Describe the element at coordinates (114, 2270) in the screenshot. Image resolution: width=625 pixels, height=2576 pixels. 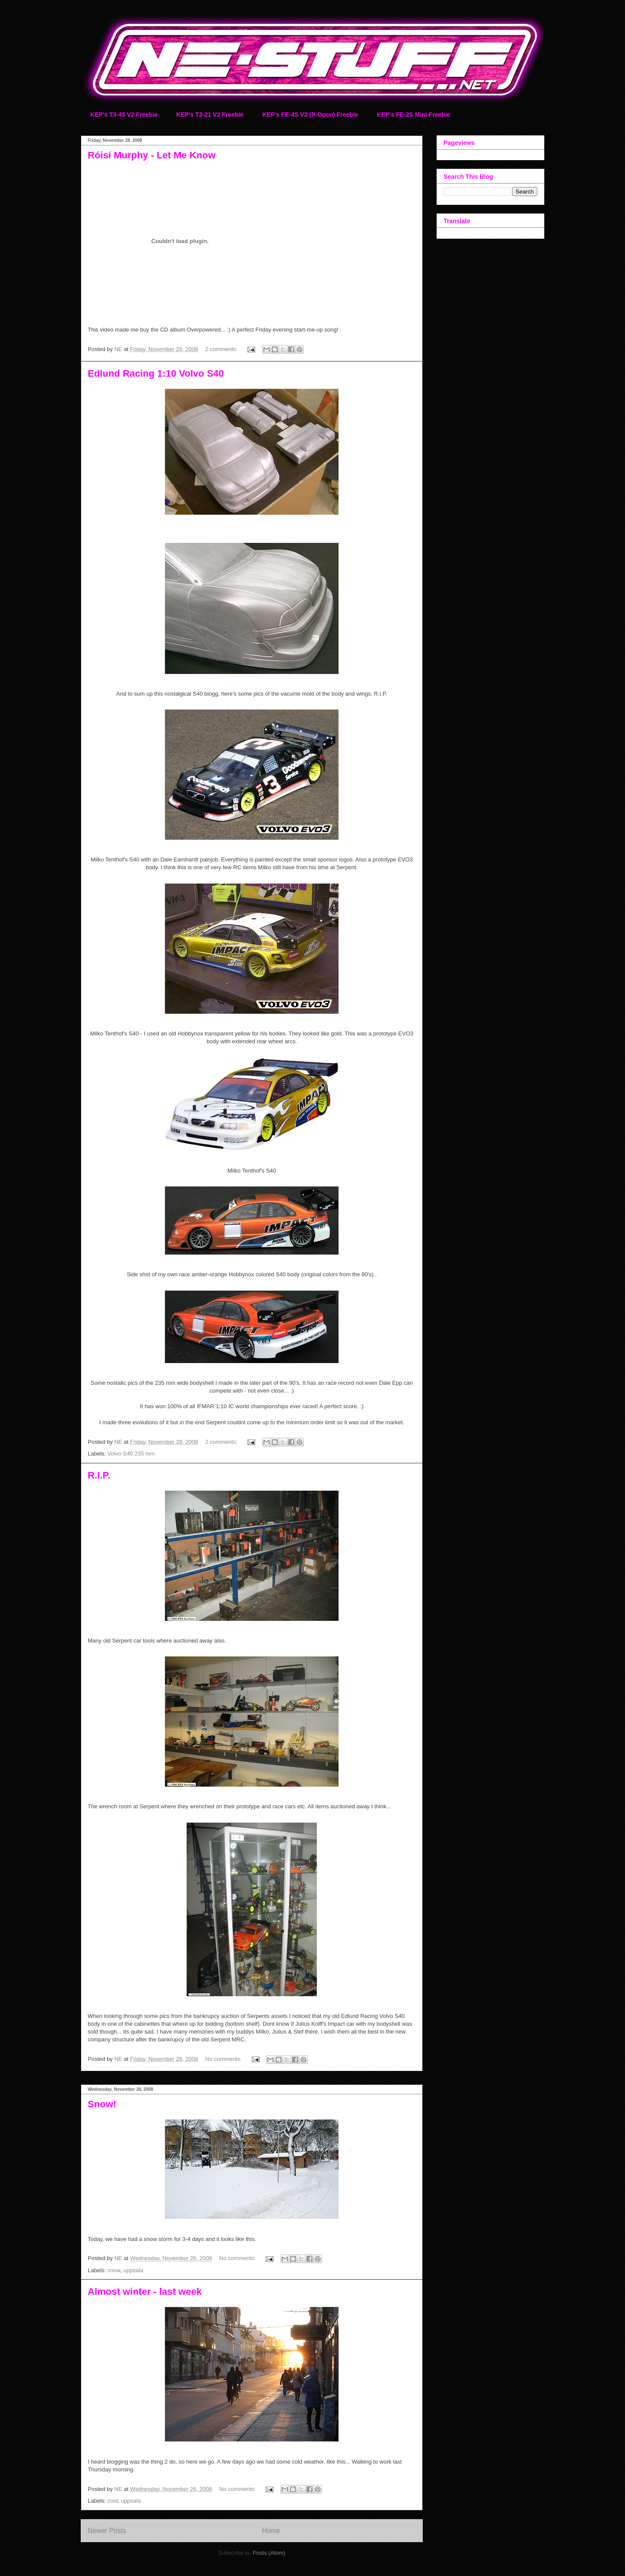
I see `snow` at that location.